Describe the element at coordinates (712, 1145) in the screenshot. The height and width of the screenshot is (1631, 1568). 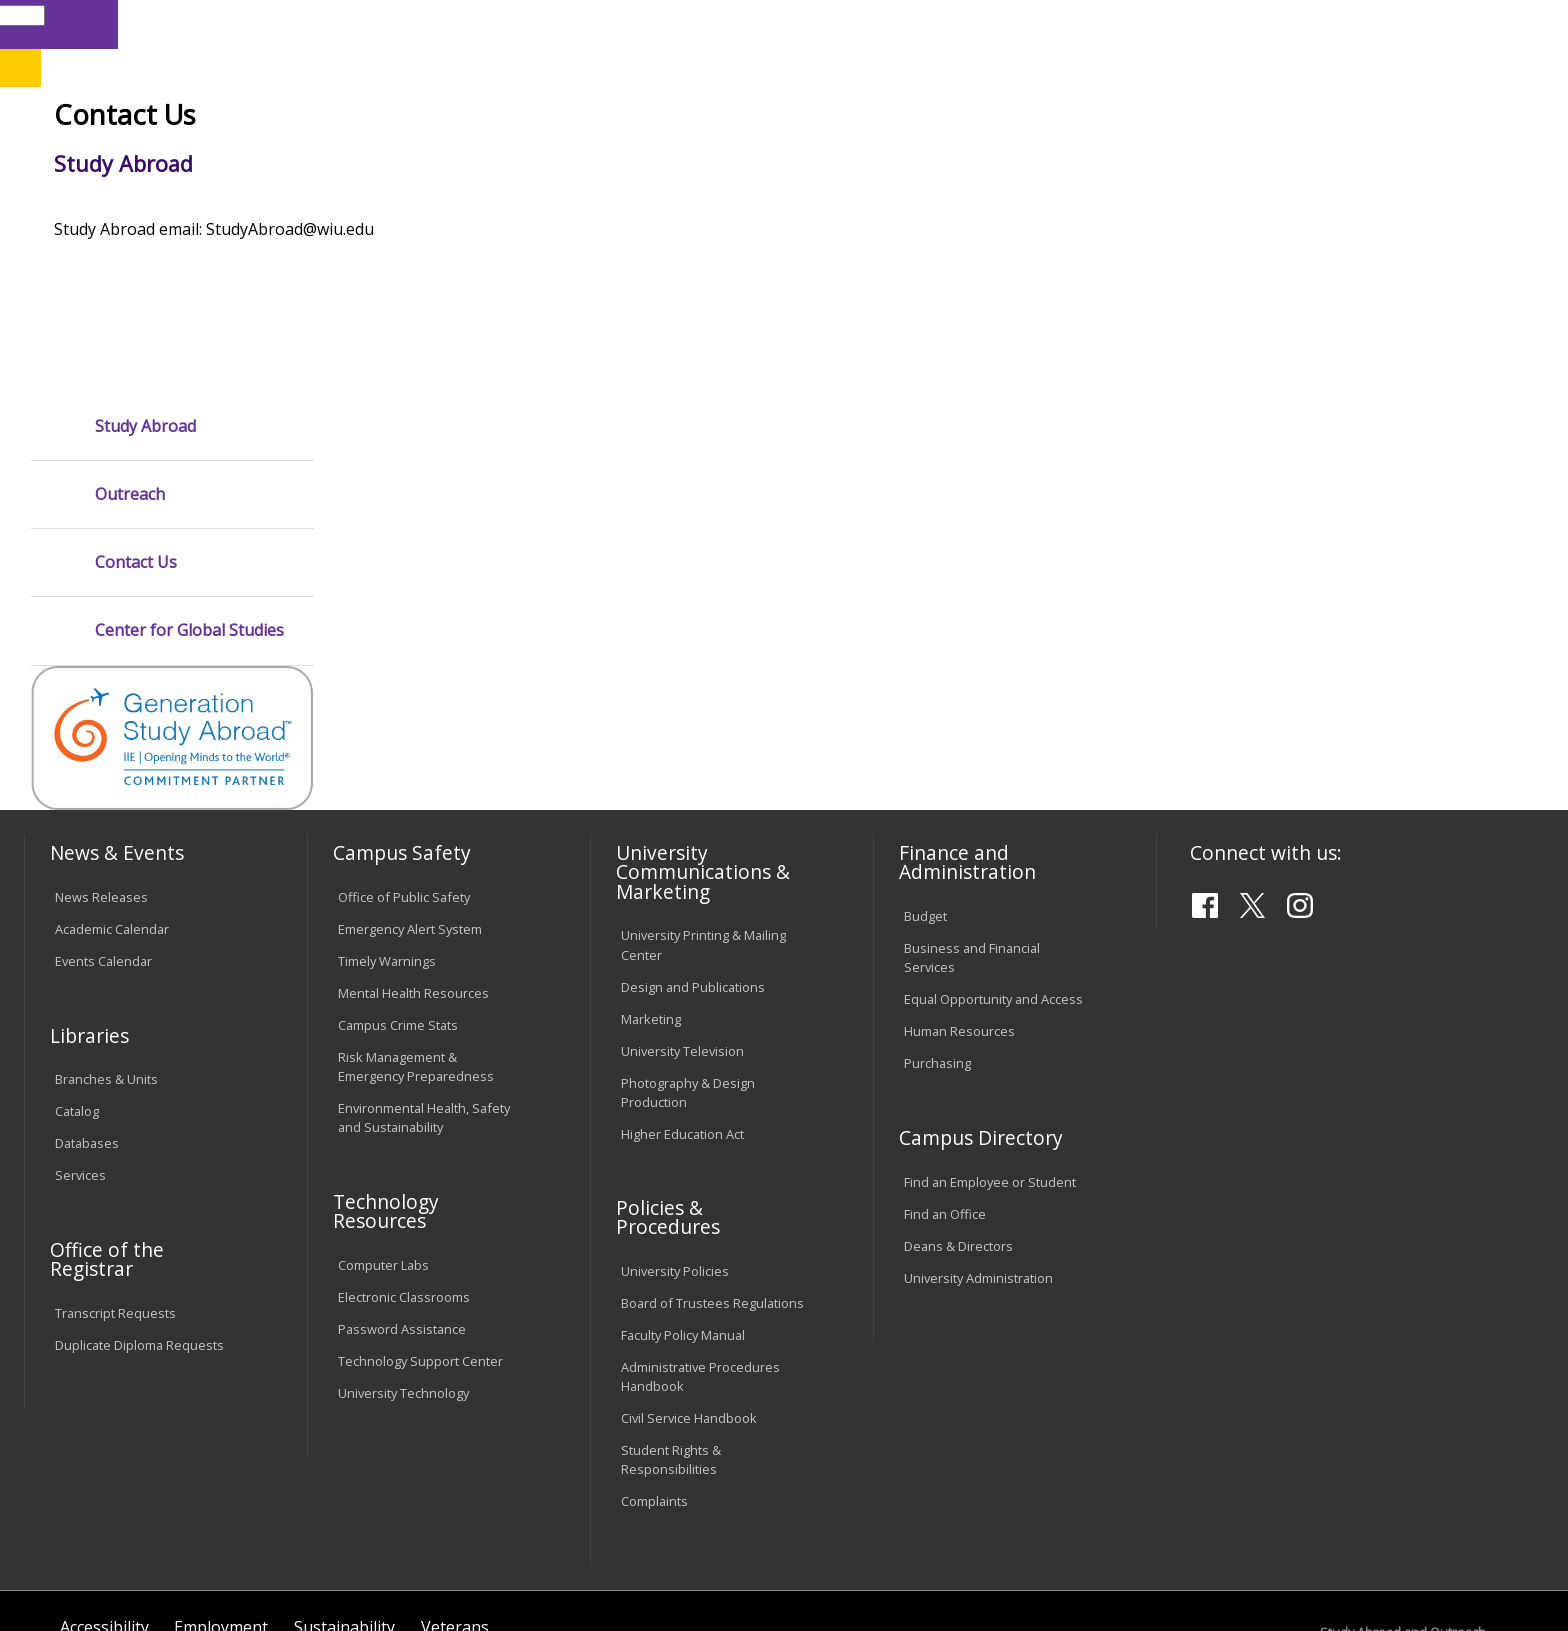
I see `Board of Trustees Regulations` at that location.